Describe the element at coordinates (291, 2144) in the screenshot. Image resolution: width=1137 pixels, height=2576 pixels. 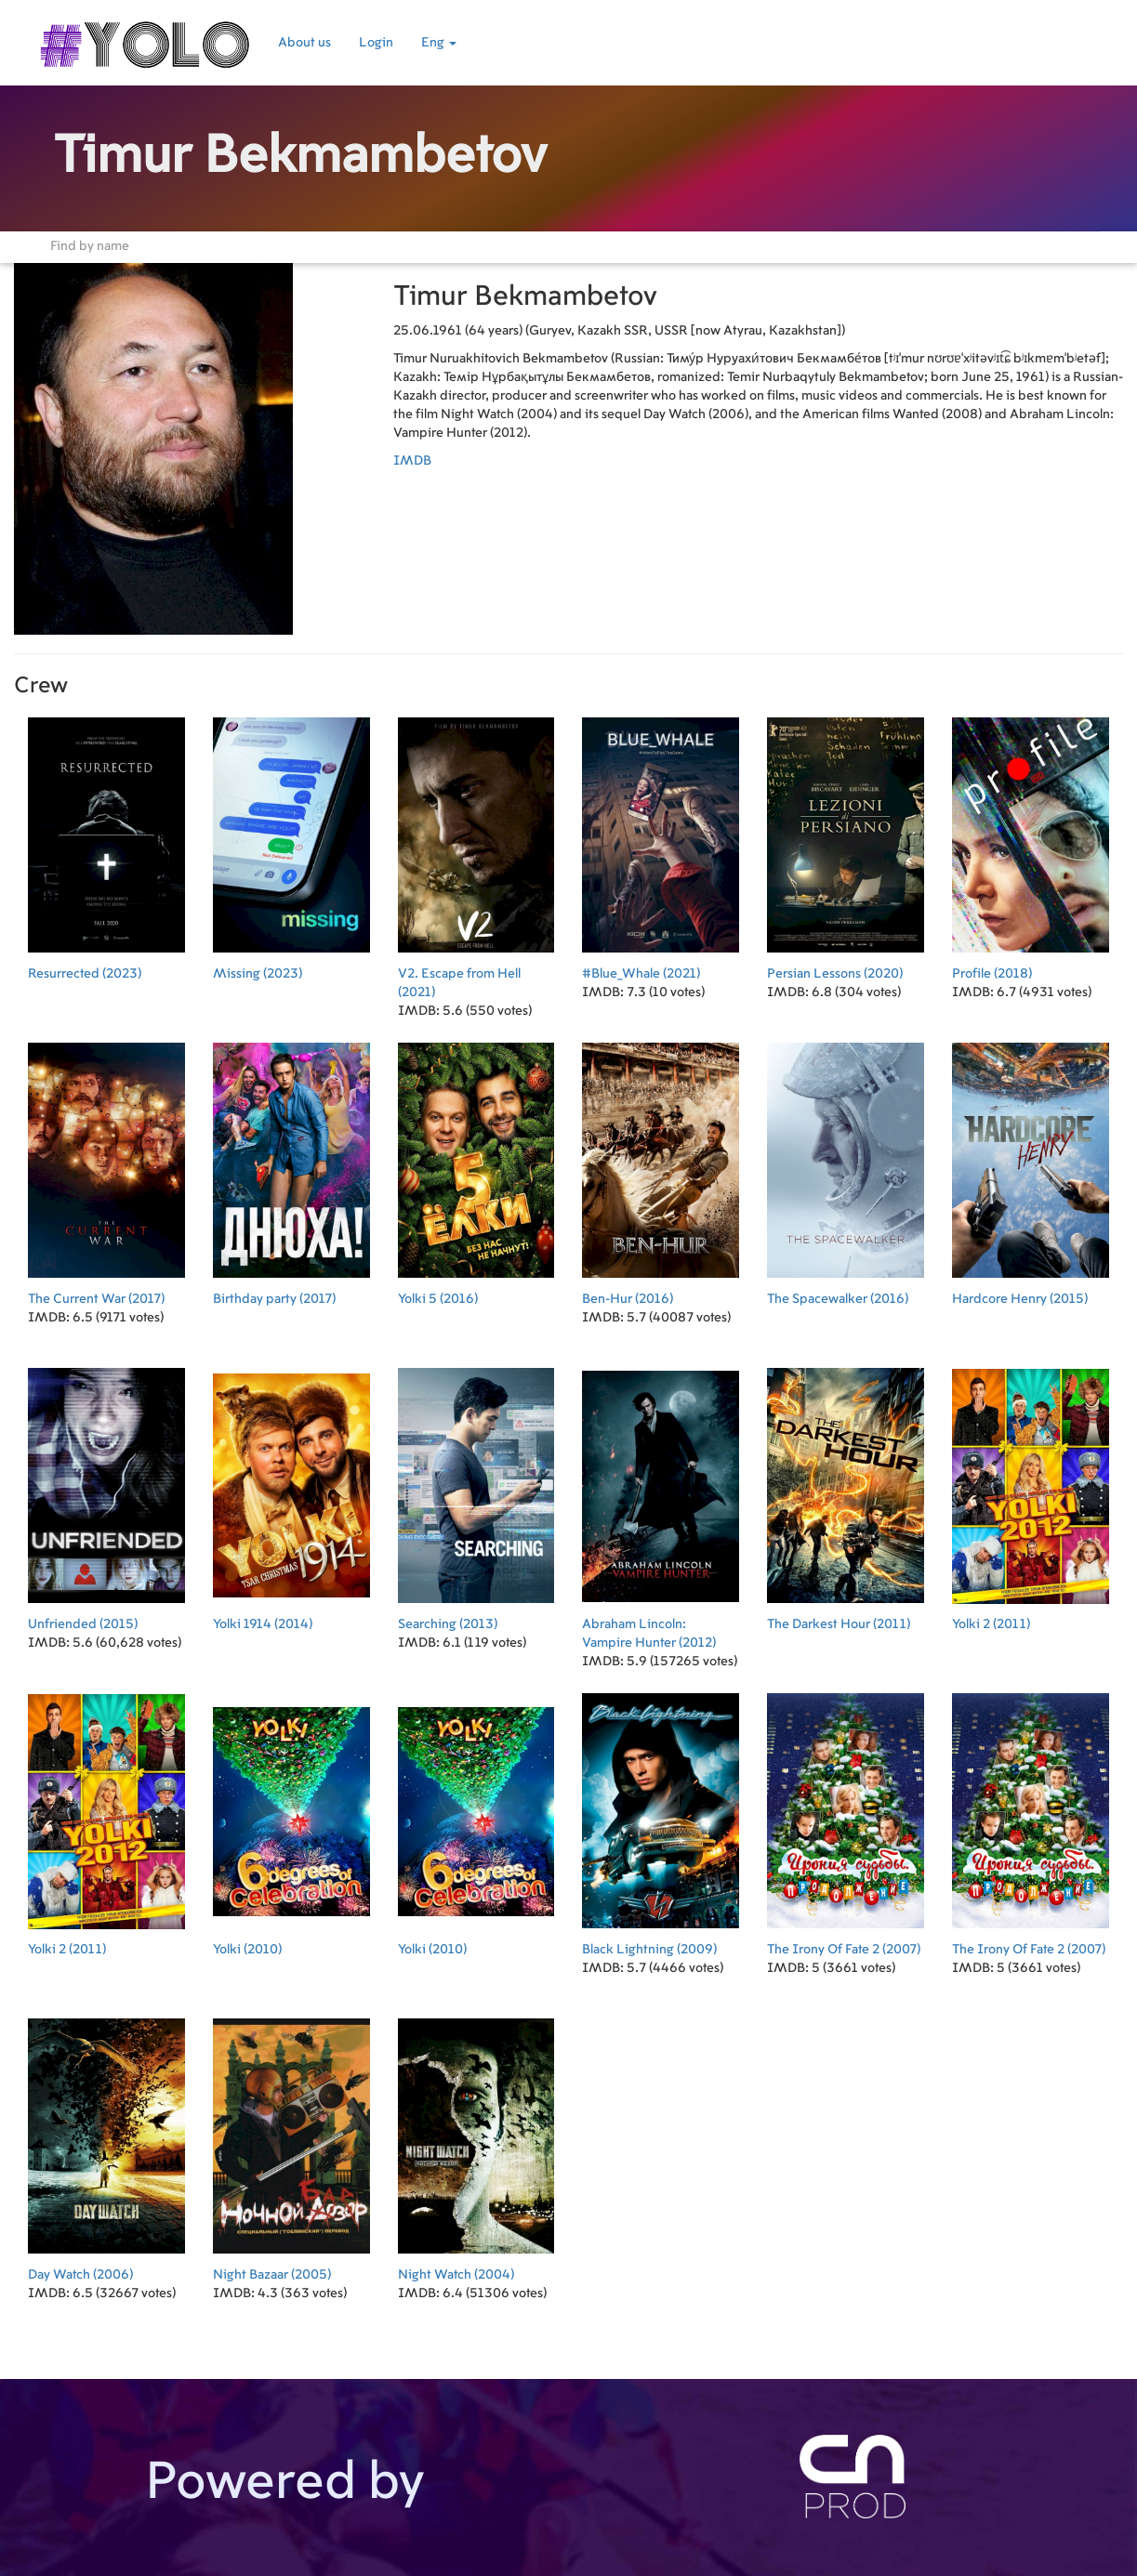
I see `(2005)` at that location.